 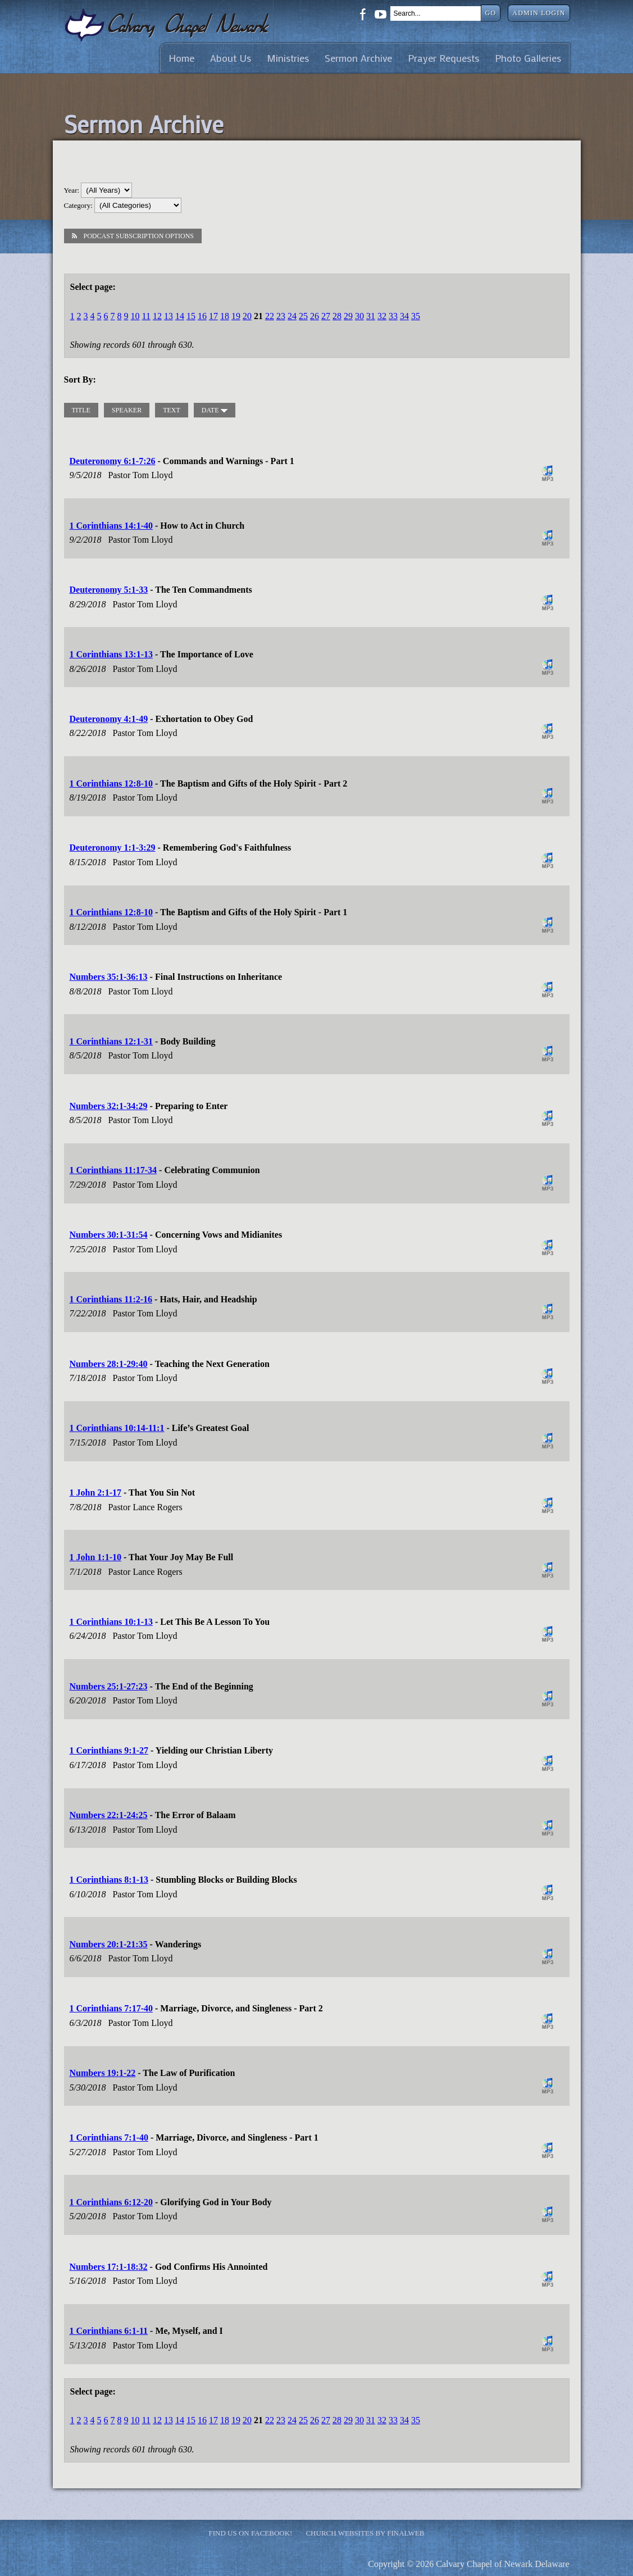 I want to click on 1 Corinthians 8:1-13, so click(x=109, y=1879).